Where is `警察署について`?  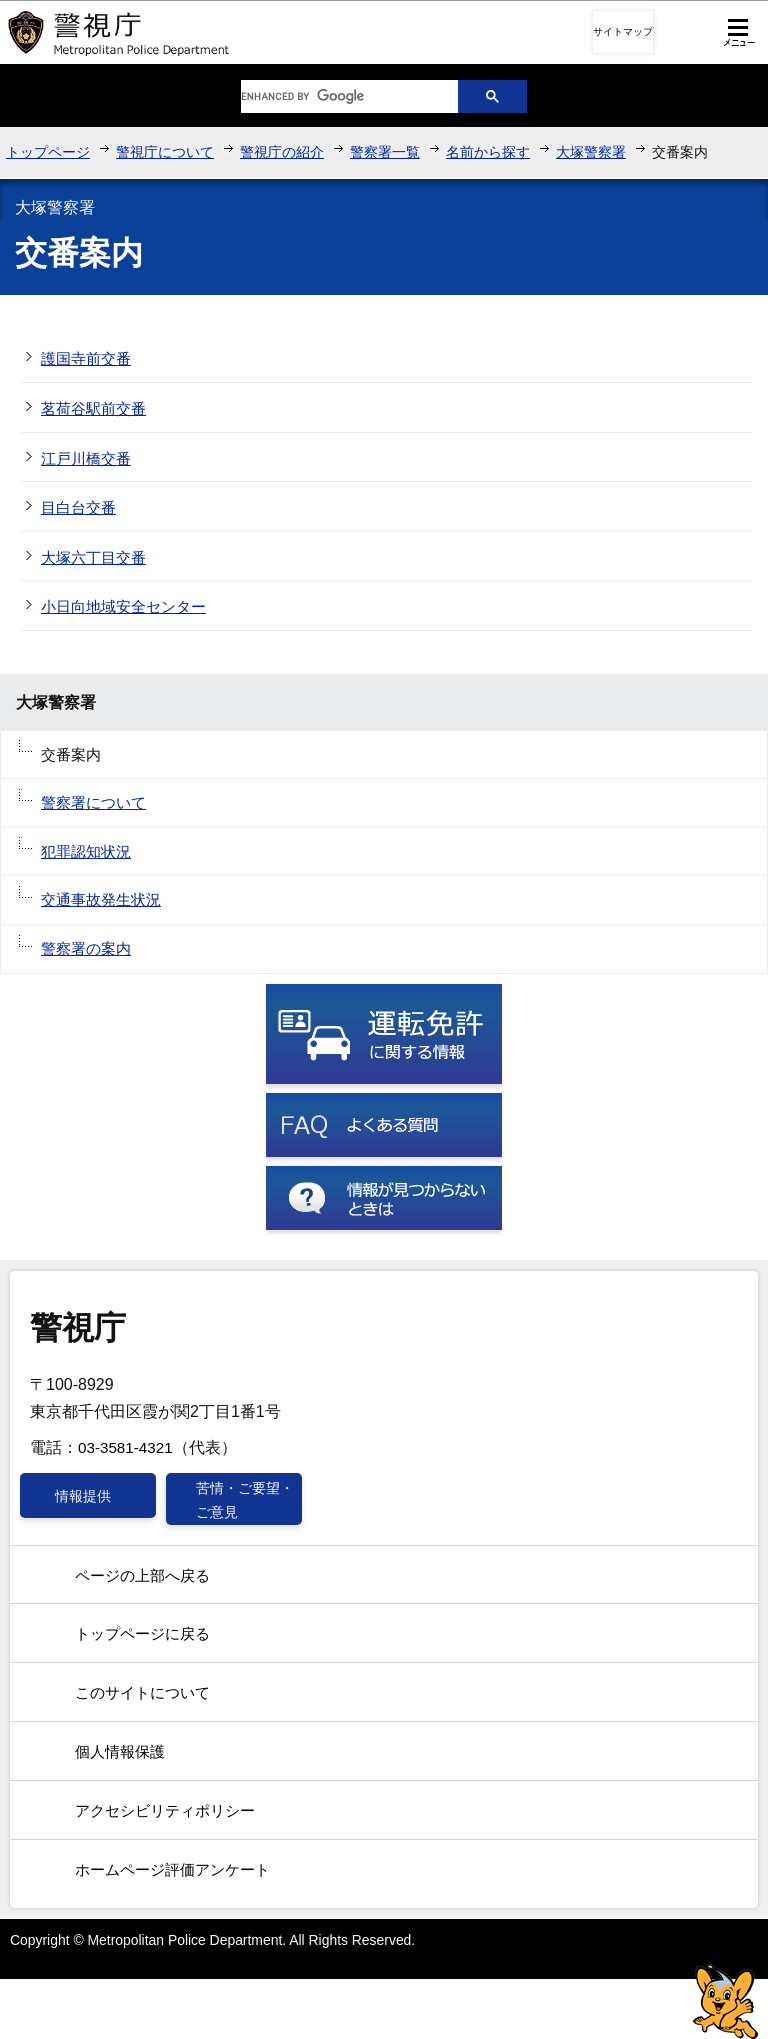
警察署について is located at coordinates (93, 802).